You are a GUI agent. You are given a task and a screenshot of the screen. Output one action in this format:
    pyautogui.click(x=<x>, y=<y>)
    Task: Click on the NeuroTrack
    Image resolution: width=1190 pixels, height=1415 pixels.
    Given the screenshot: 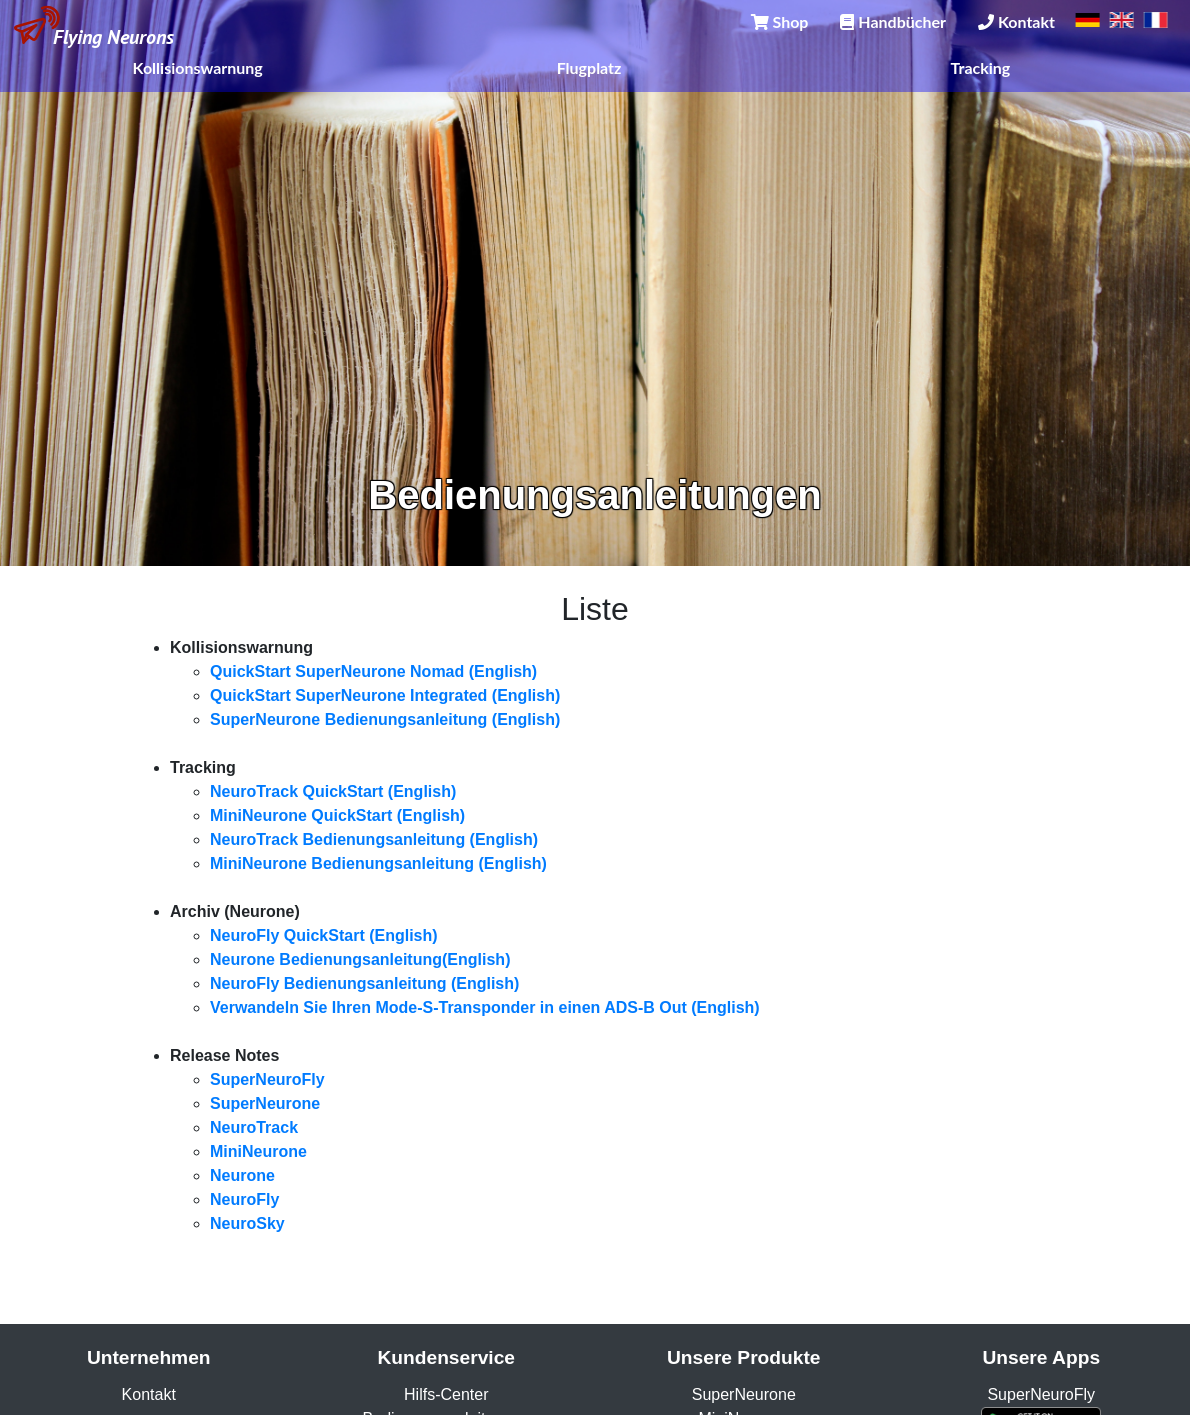 What is the action you would take?
    pyautogui.click(x=254, y=1127)
    